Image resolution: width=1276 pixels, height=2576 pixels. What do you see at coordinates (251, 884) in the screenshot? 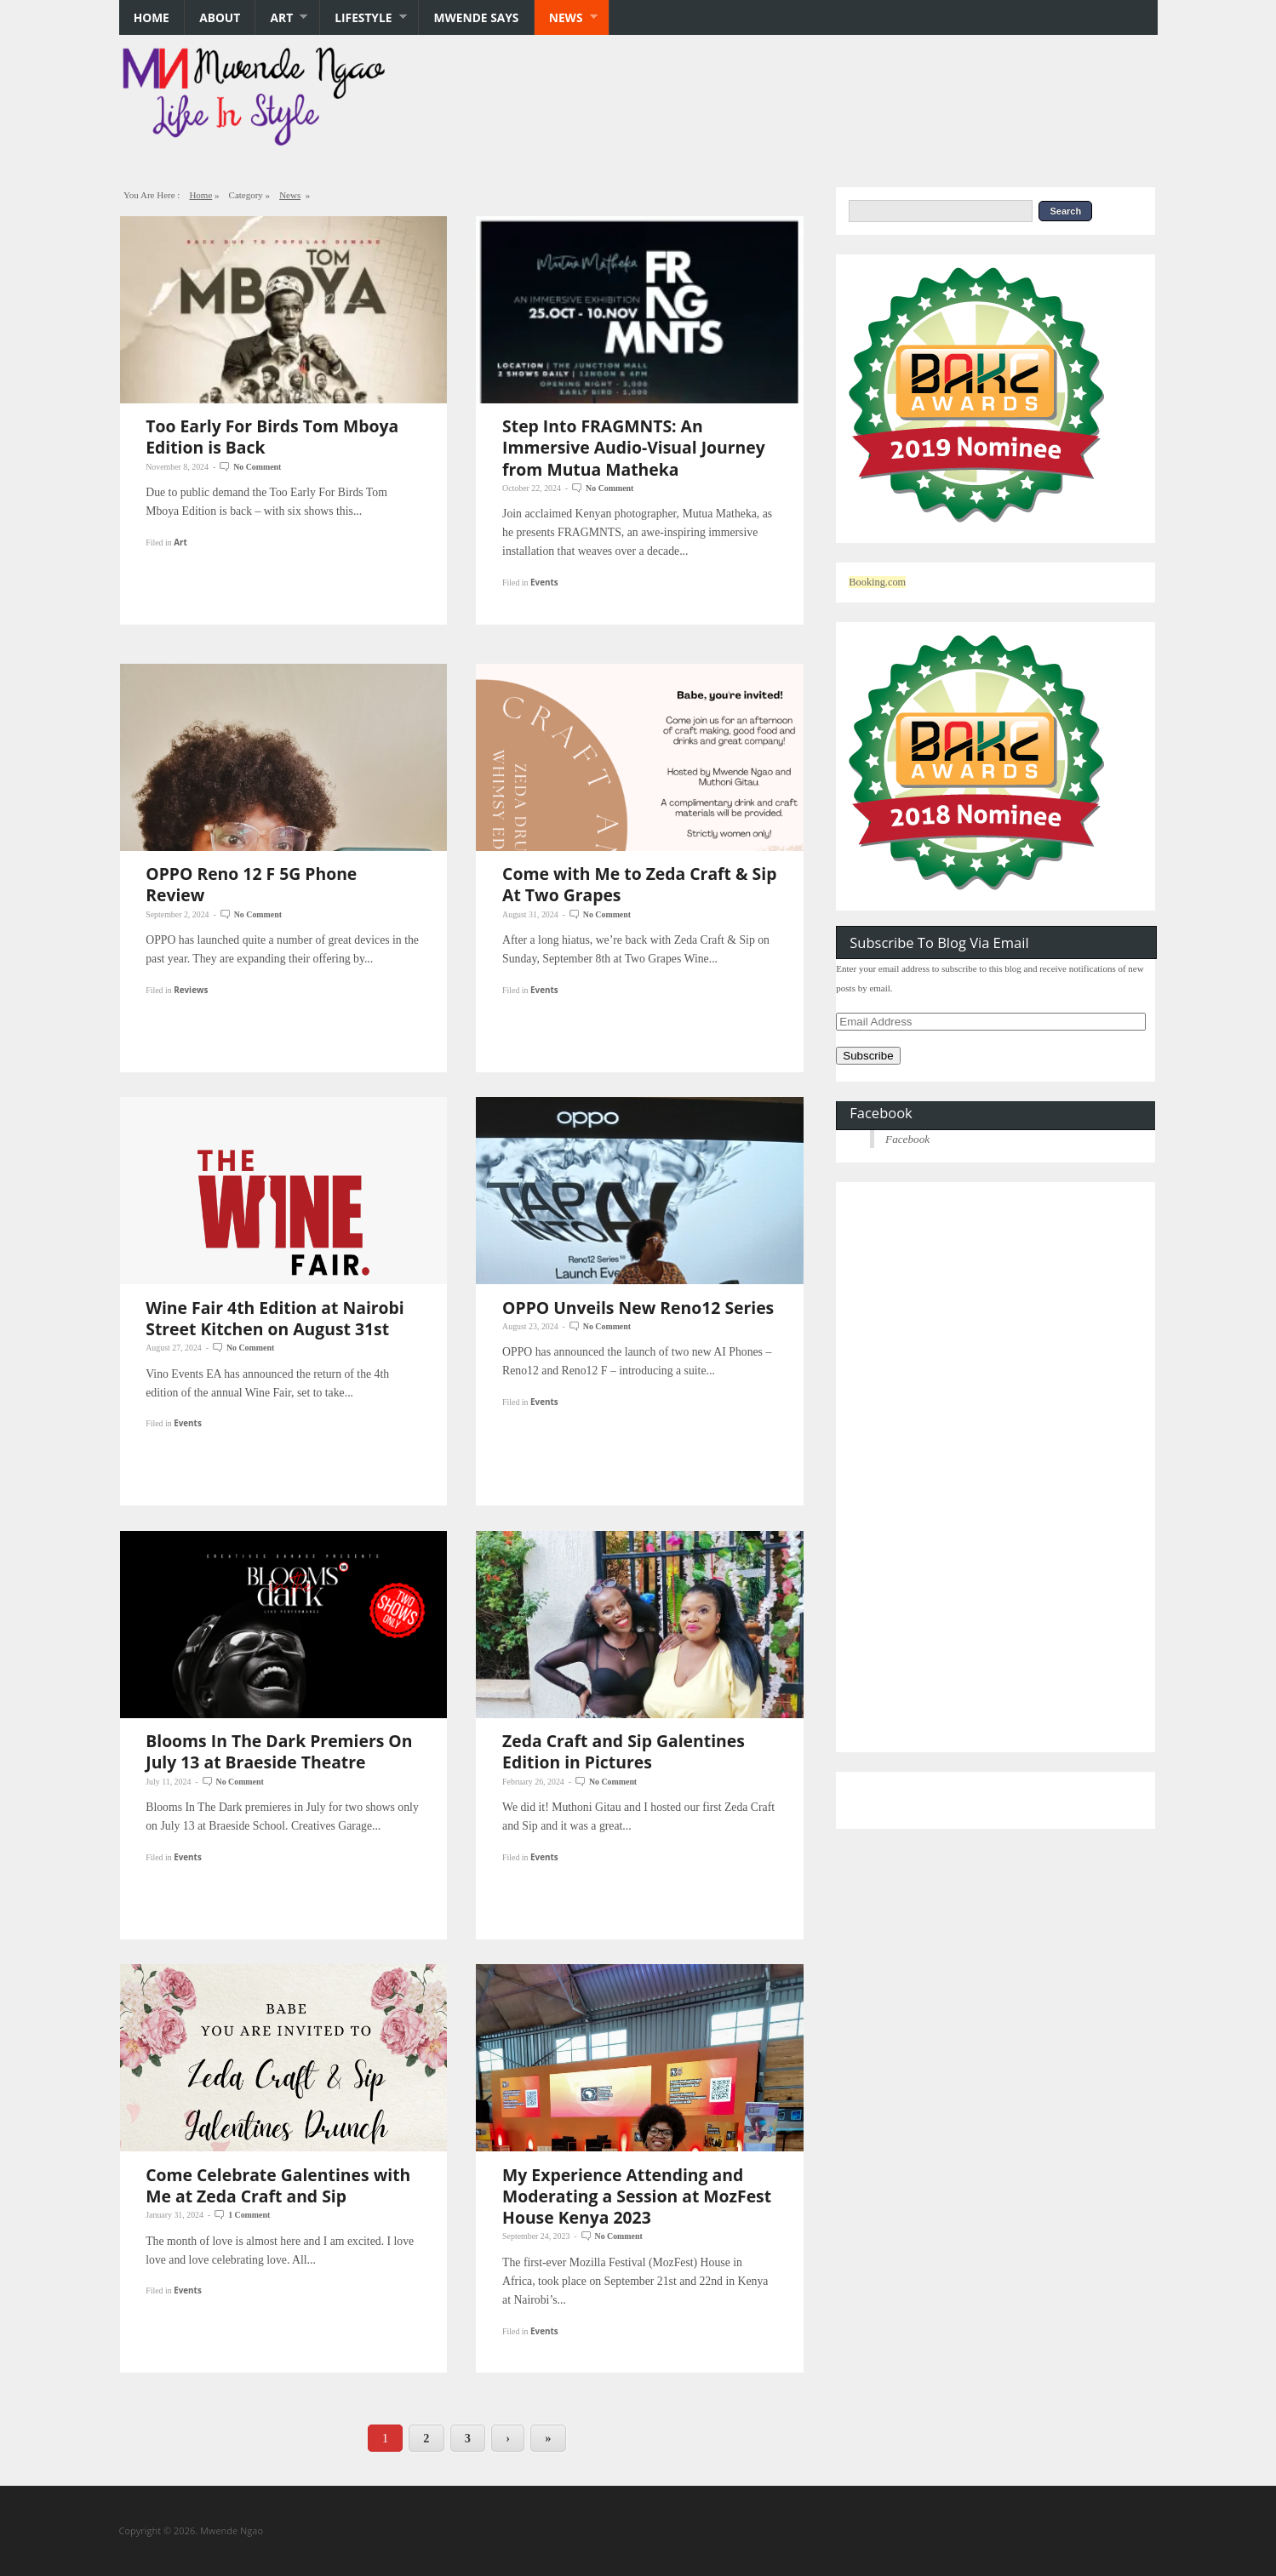
I see `OPPO Reno 12 F 5G Phone Review` at bounding box center [251, 884].